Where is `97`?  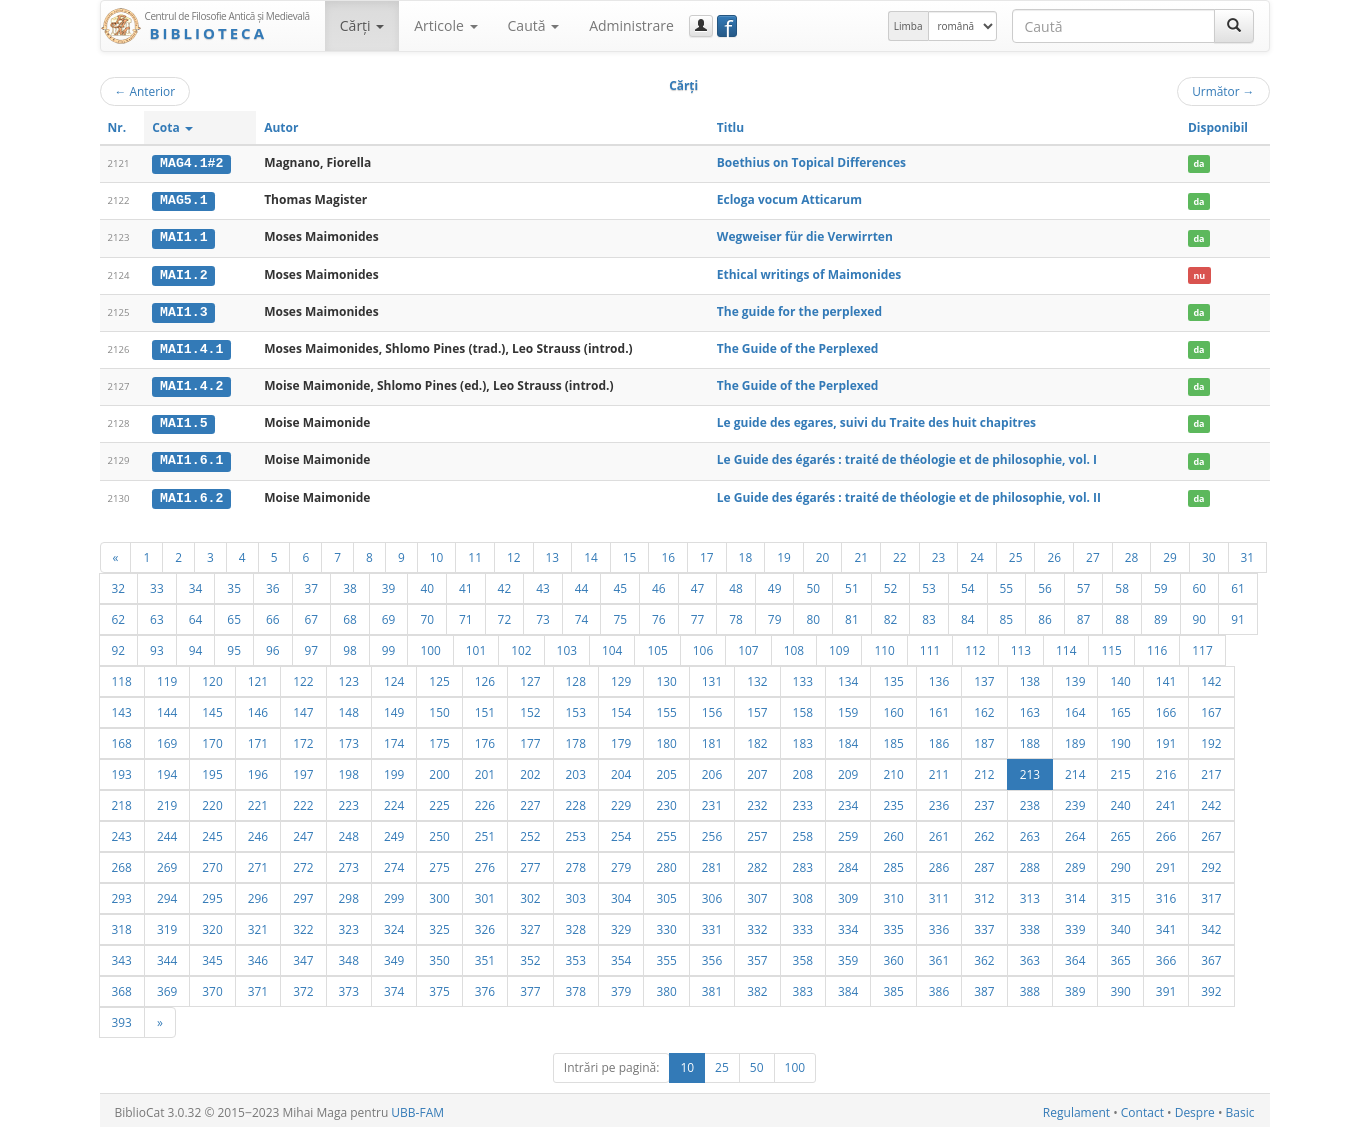
97 is located at coordinates (312, 646).